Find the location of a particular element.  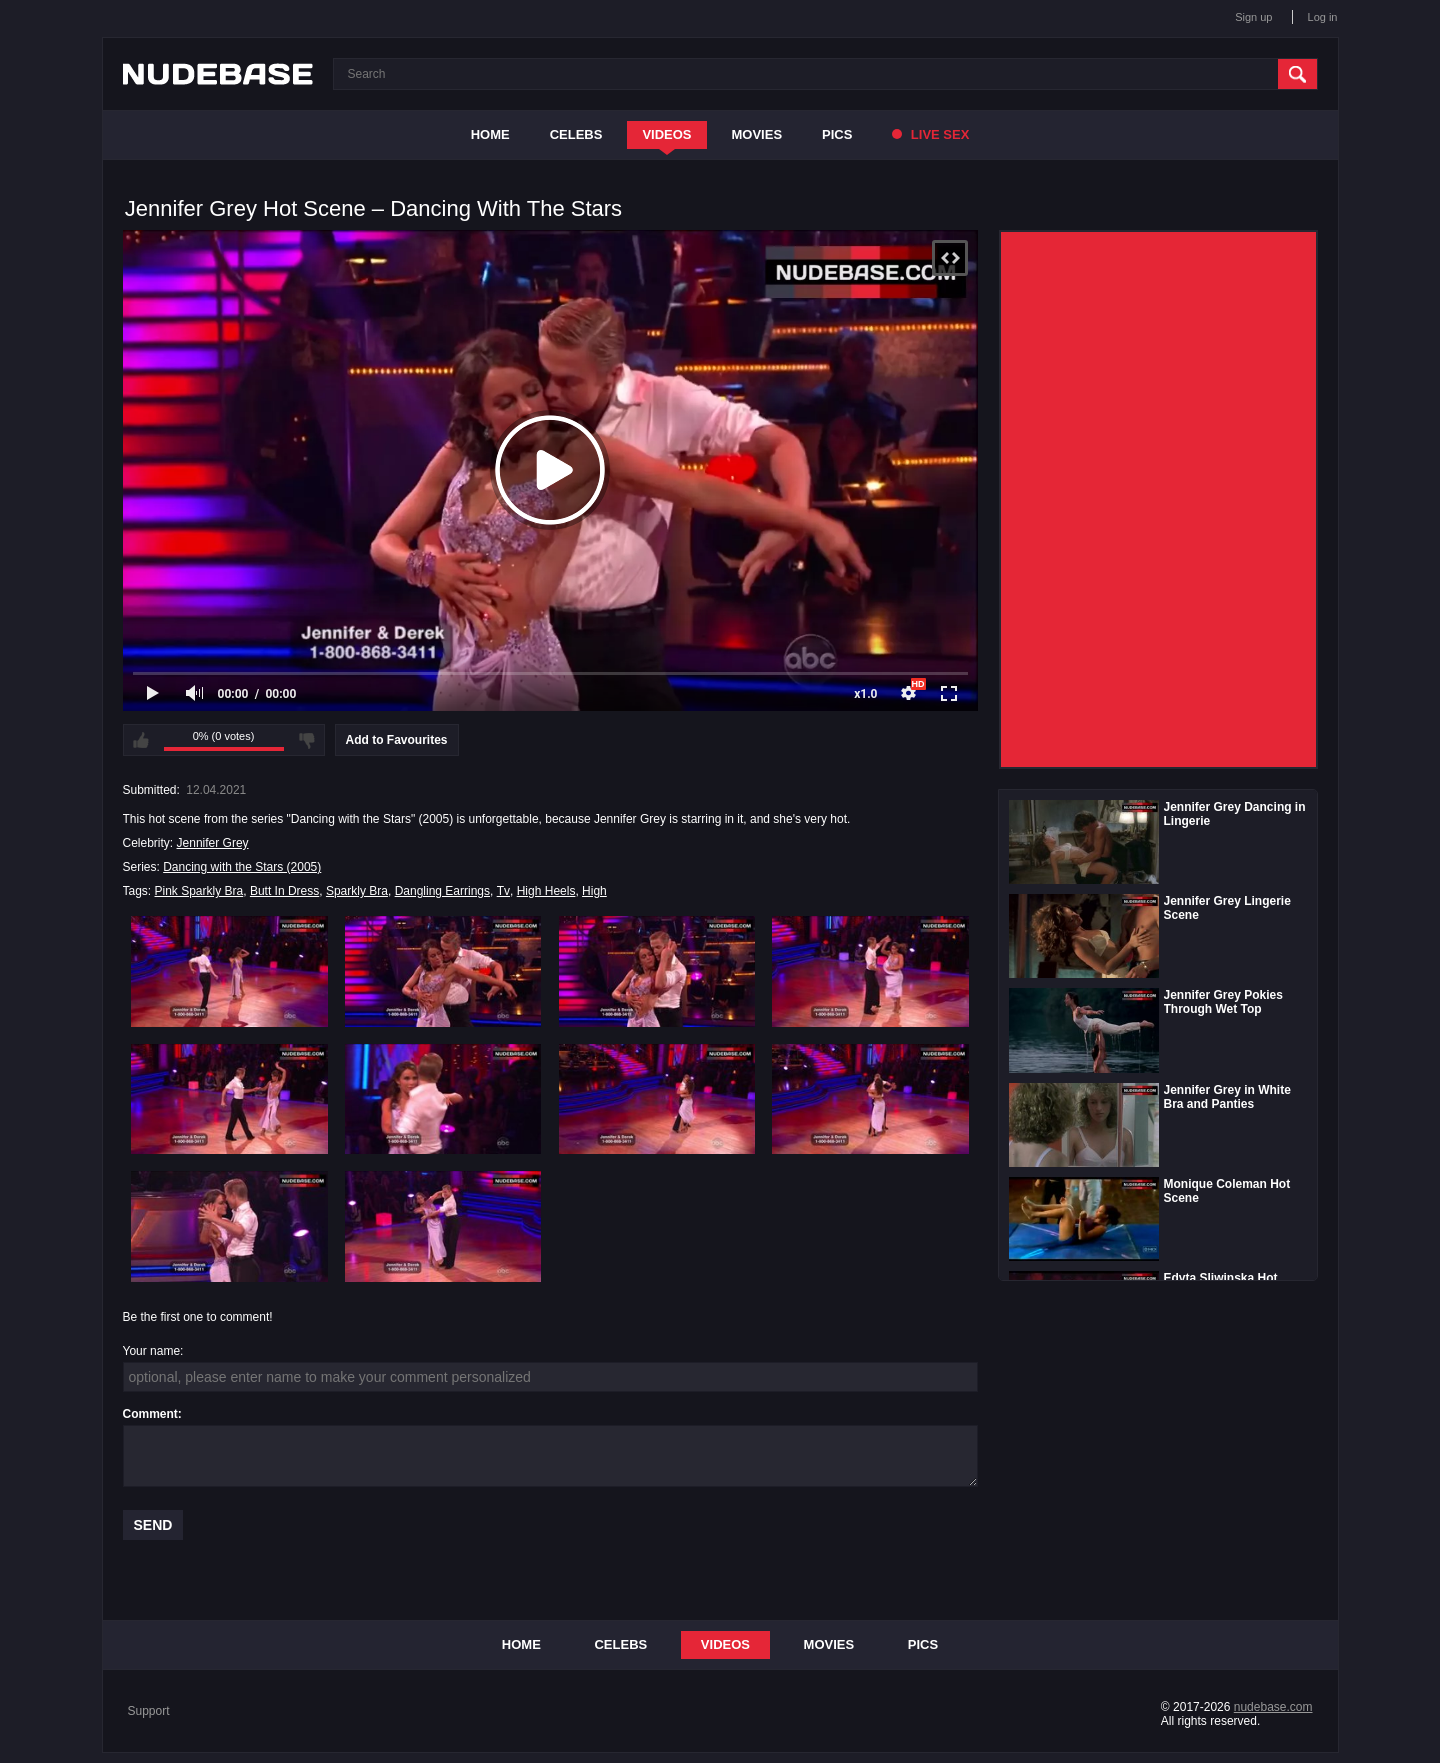

Comment is located at coordinates (150, 1414).